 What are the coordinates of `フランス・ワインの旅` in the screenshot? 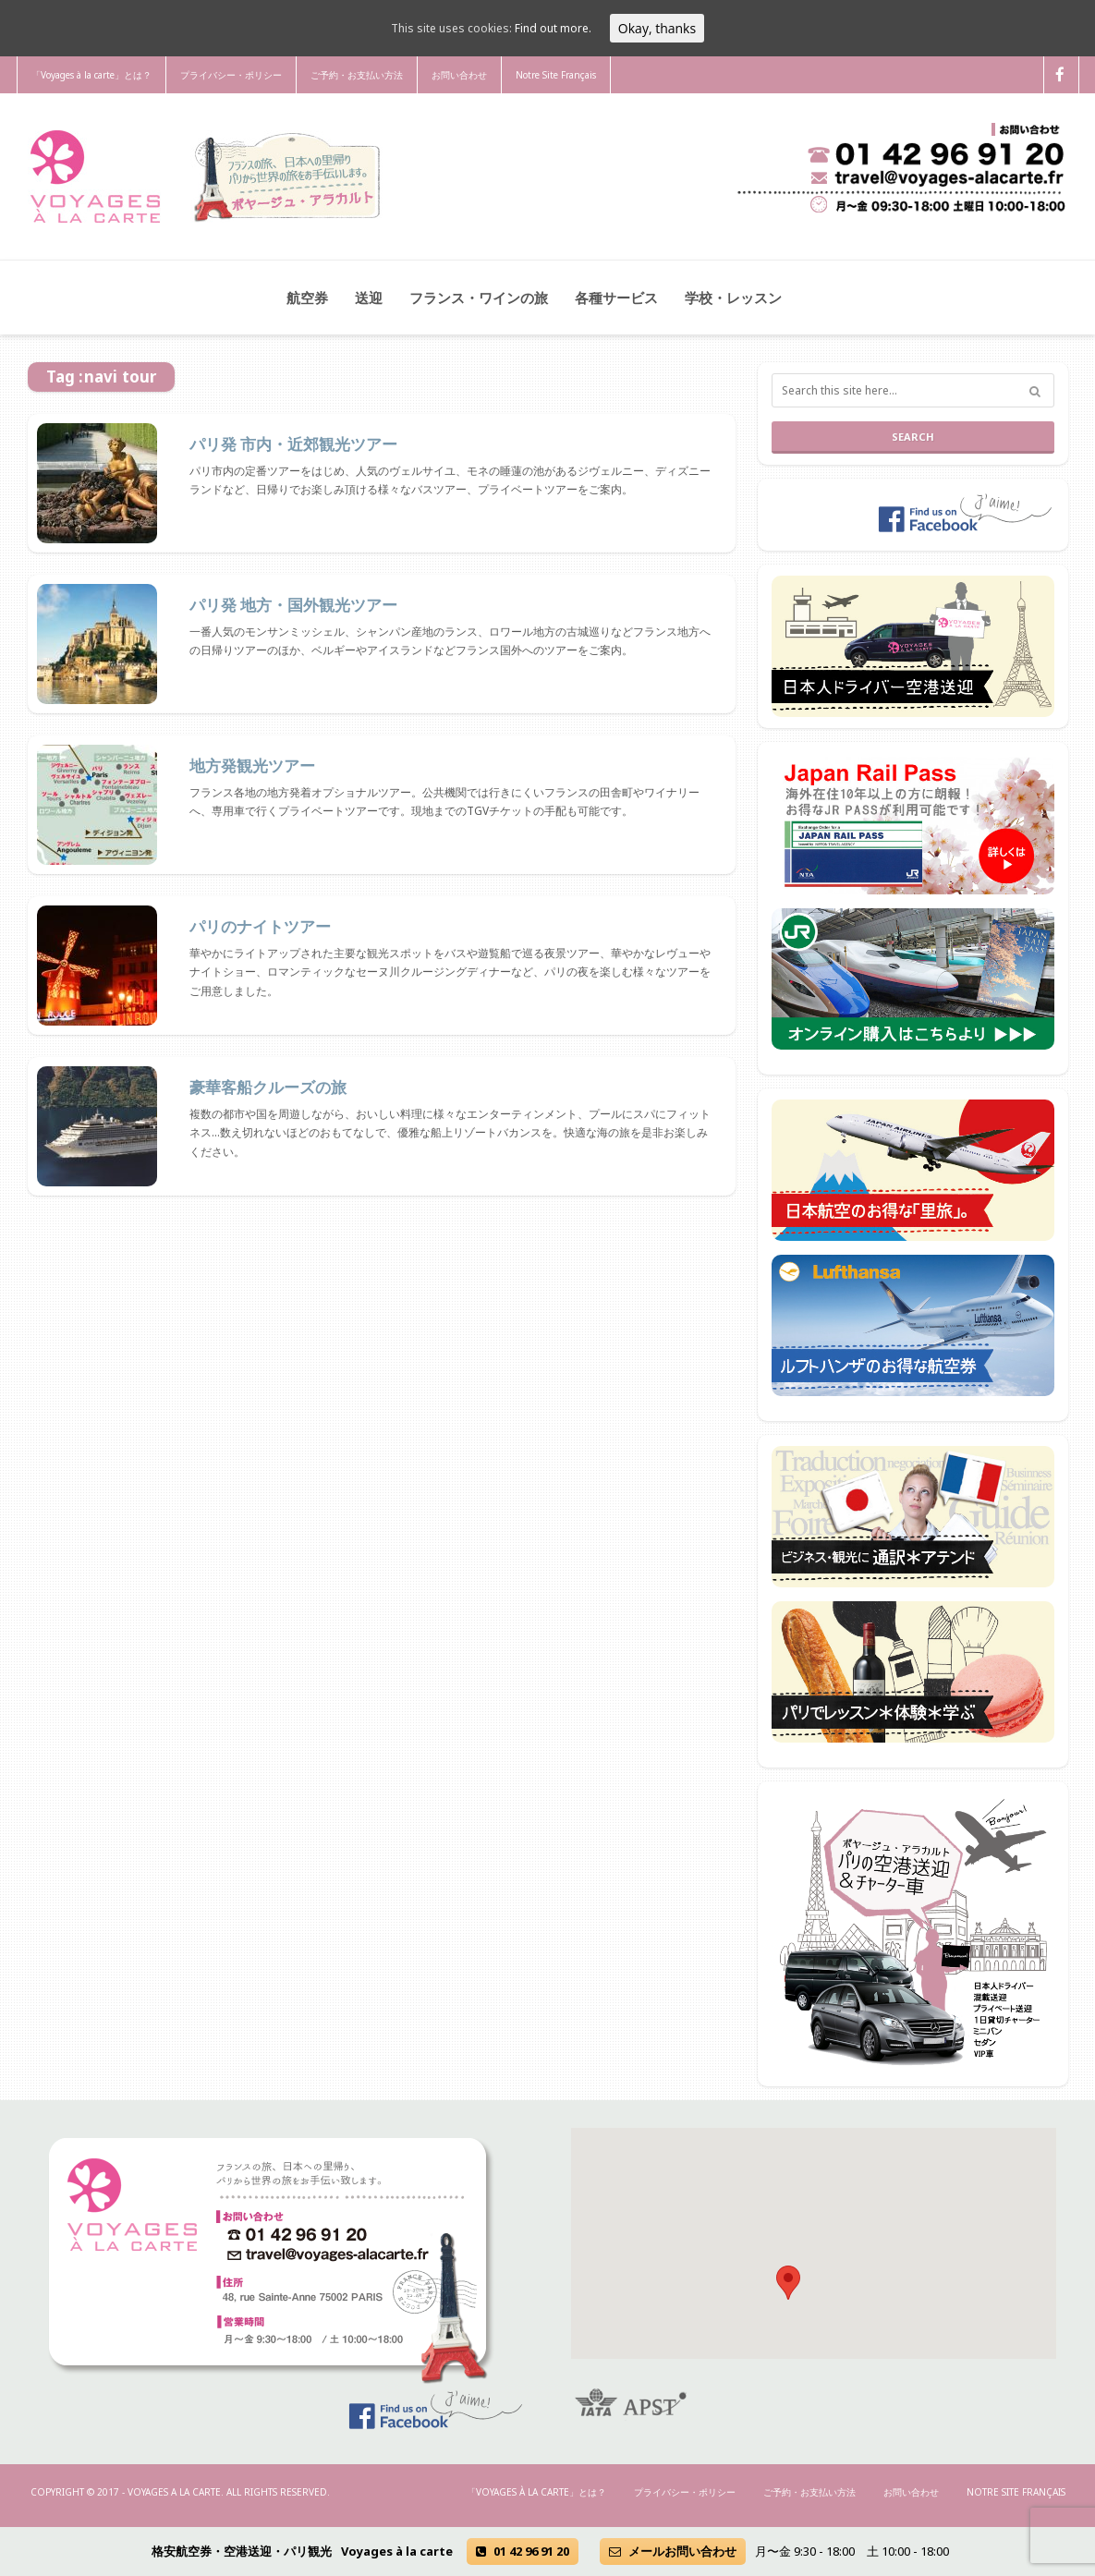 It's located at (478, 297).